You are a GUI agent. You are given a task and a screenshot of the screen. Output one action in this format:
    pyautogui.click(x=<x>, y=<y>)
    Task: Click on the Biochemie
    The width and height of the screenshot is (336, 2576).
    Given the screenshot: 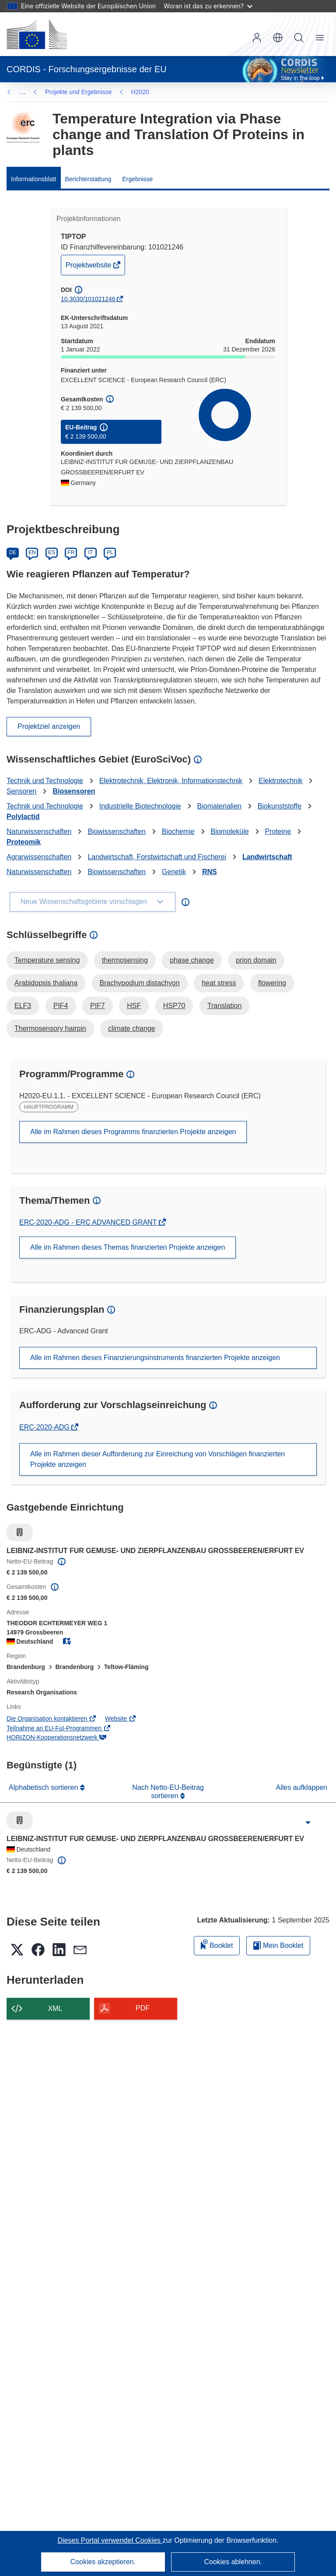 What is the action you would take?
    pyautogui.click(x=178, y=831)
    